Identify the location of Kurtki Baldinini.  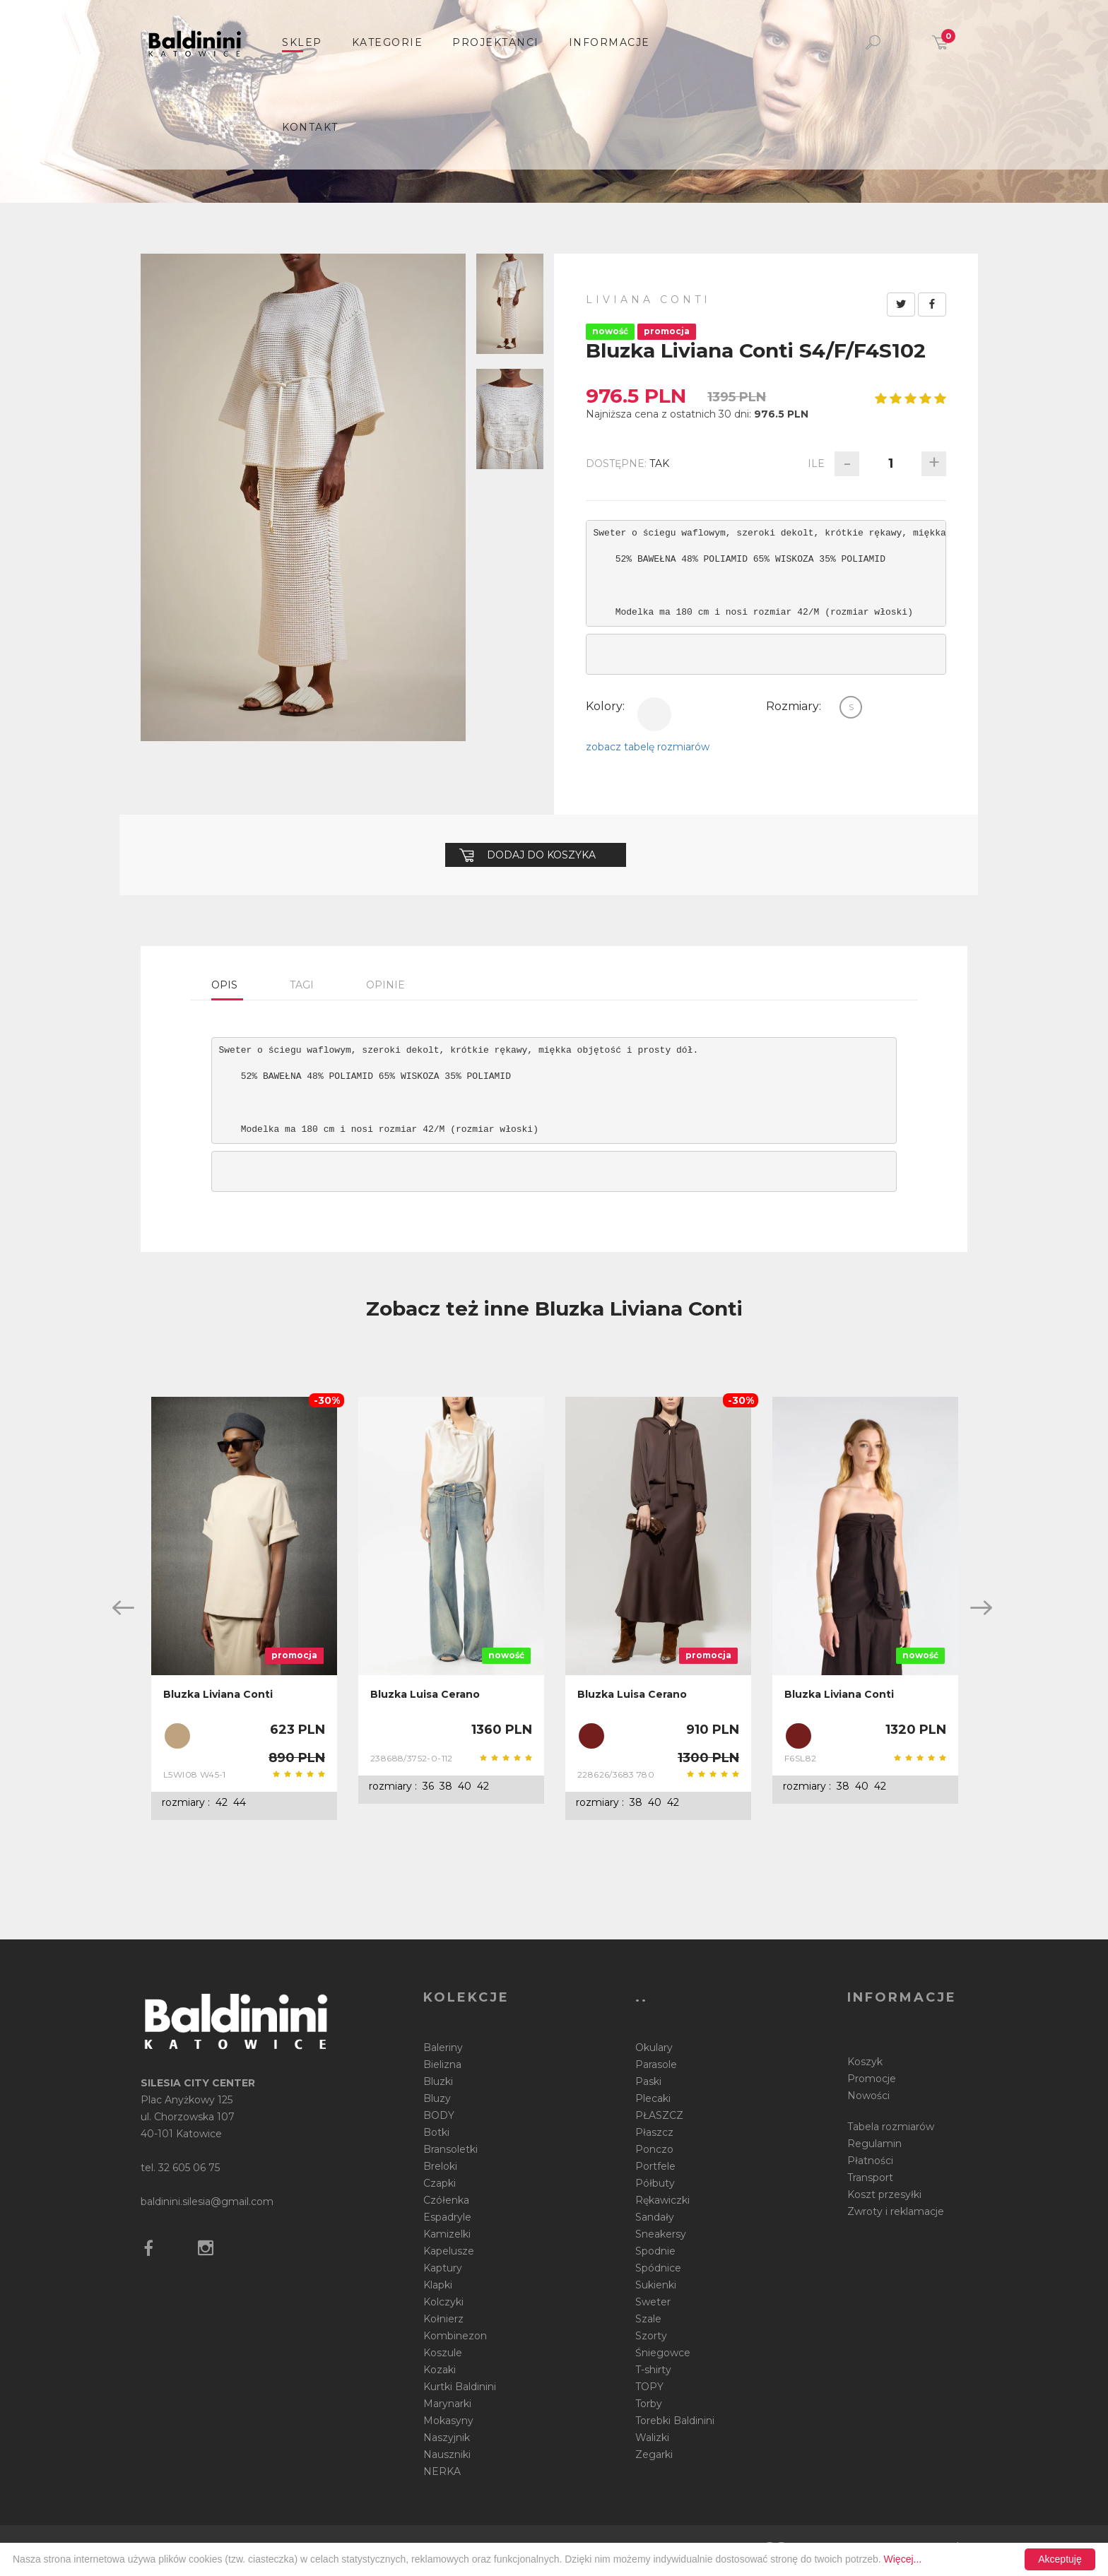
(459, 2386).